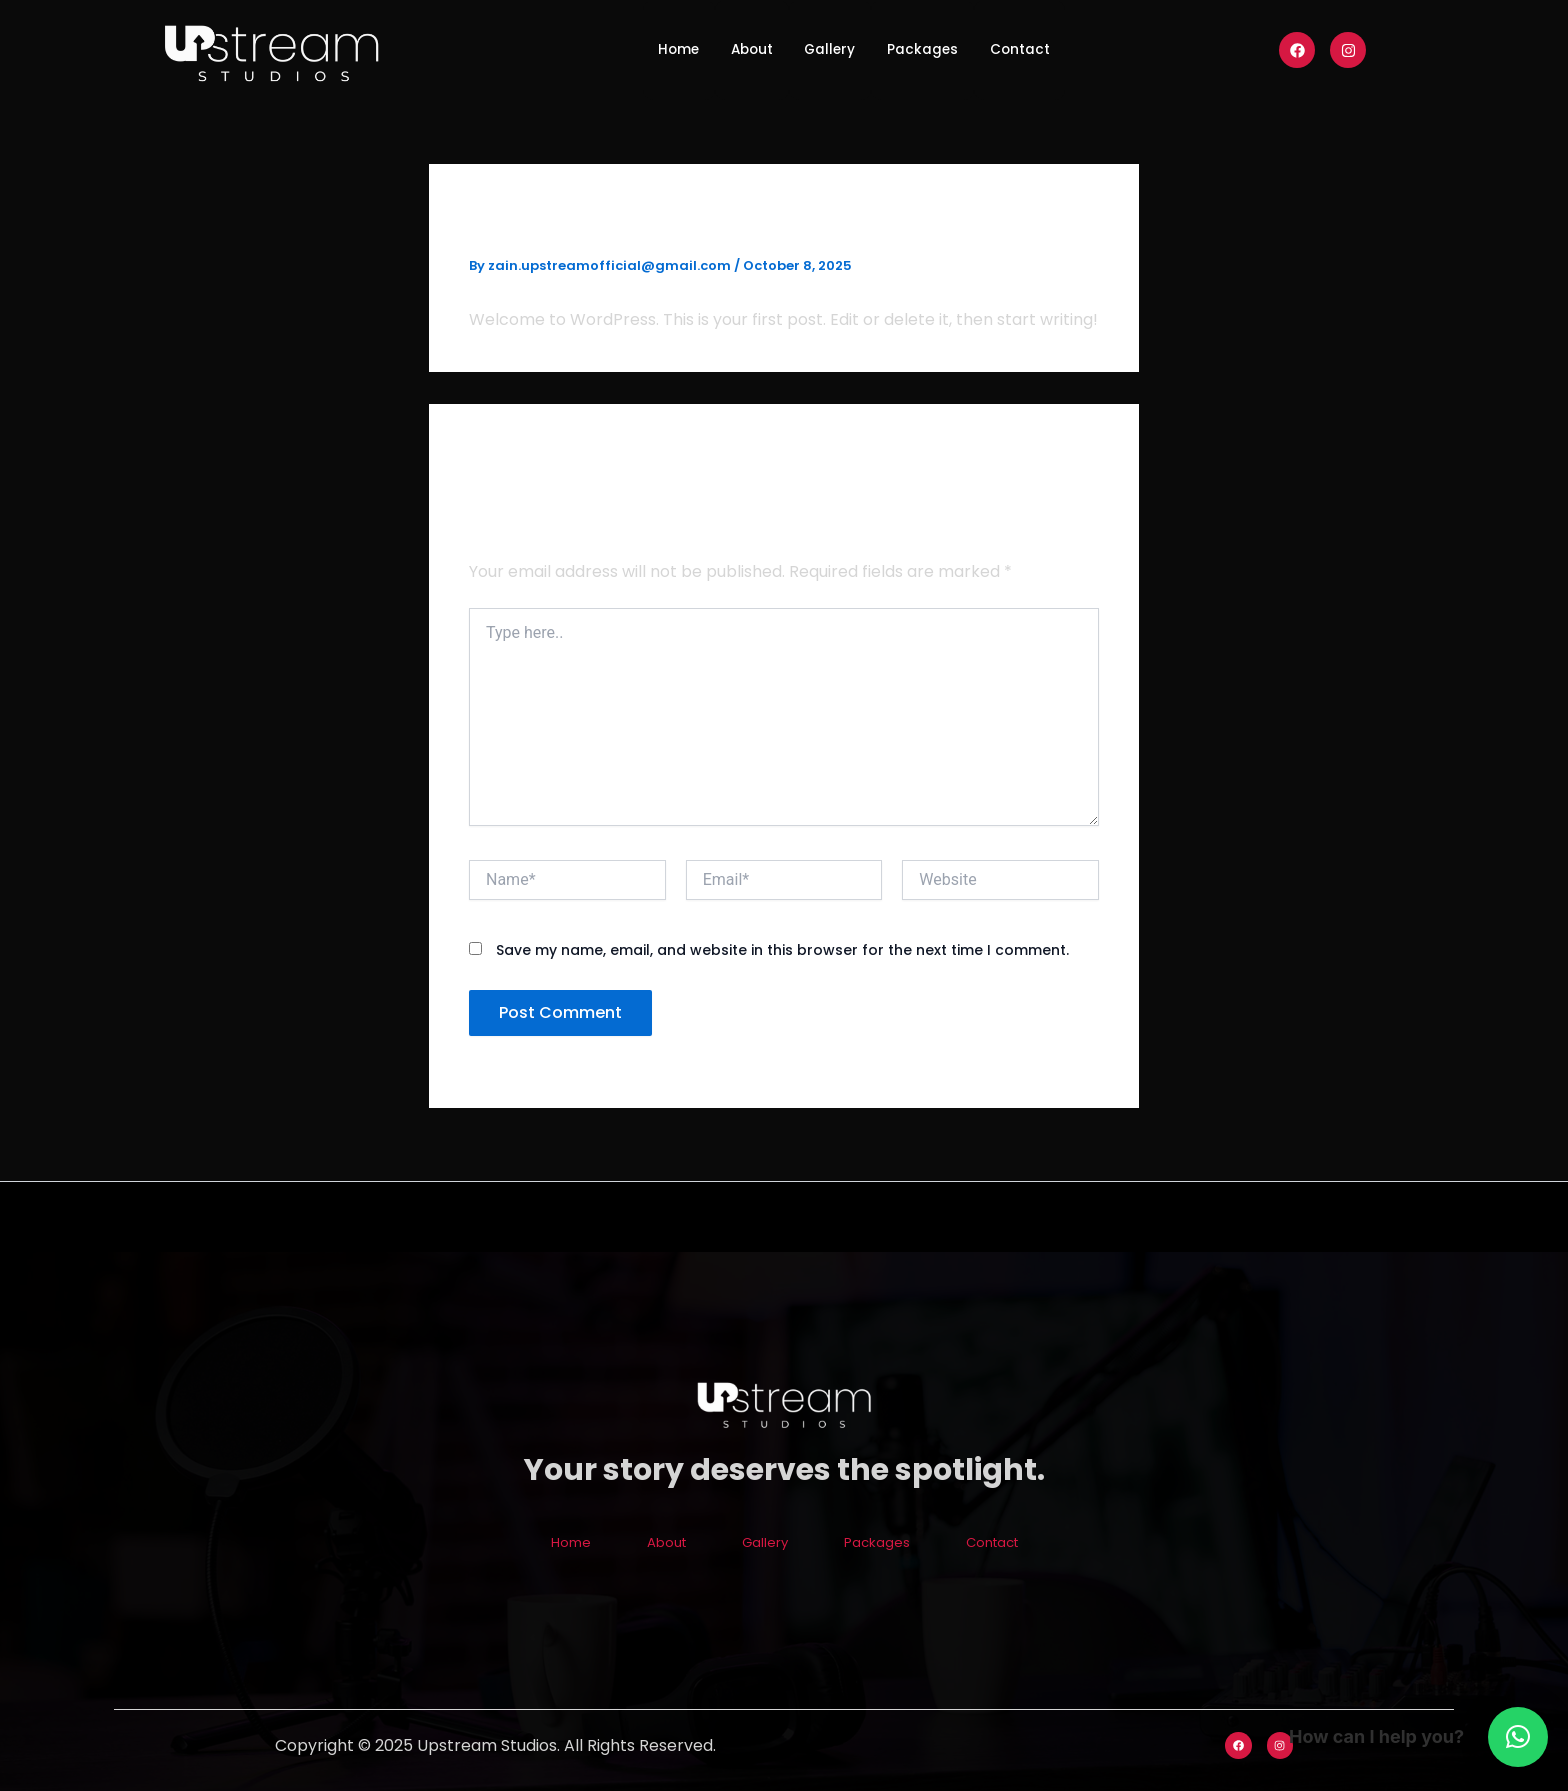  Describe the element at coordinates (735, 49) in the screenshot. I see `About` at that location.